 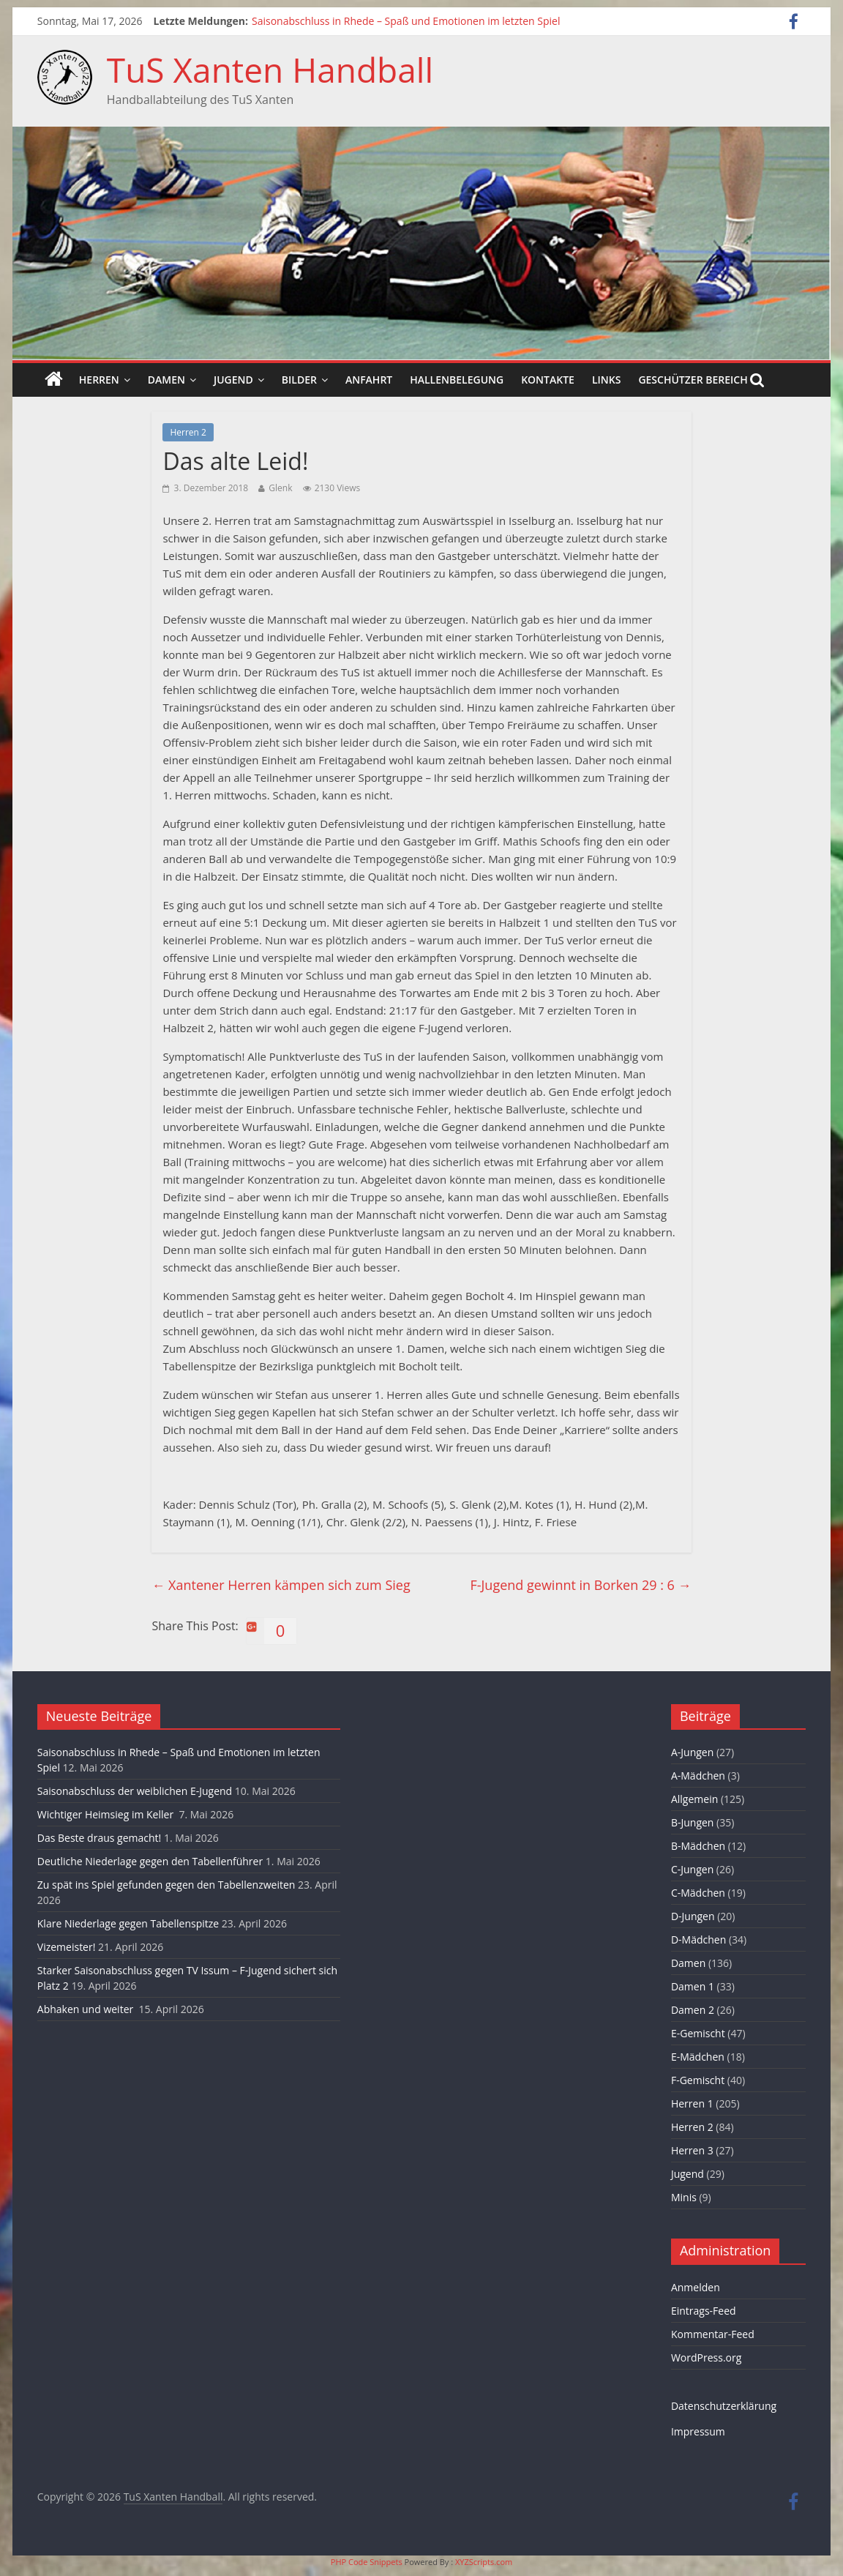 What do you see at coordinates (368, 380) in the screenshot?
I see `Anfahrt` at bounding box center [368, 380].